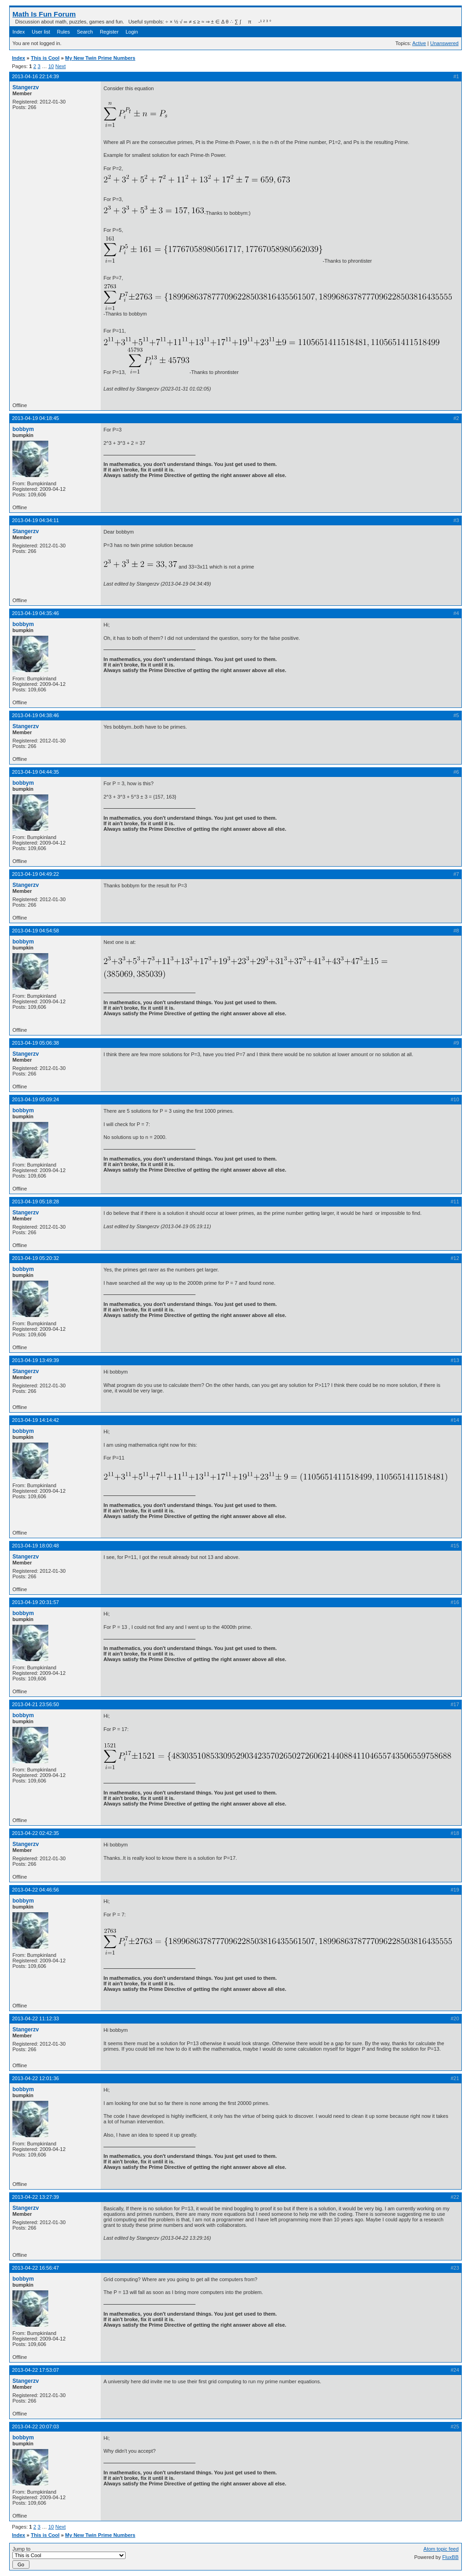  What do you see at coordinates (35, 418) in the screenshot?
I see `2013-04-19 04:18:45` at bounding box center [35, 418].